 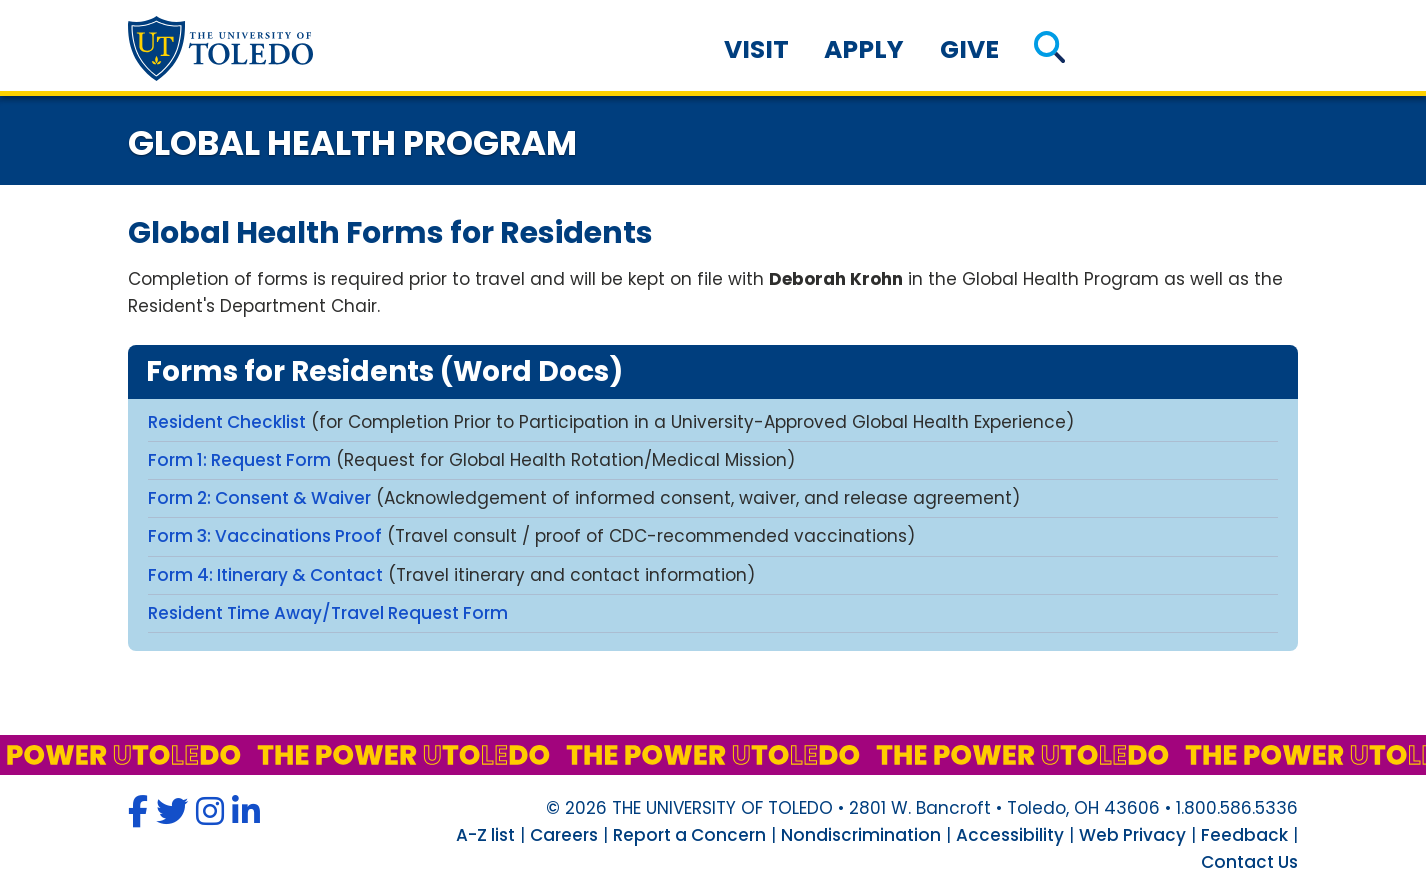 What do you see at coordinates (227, 422) in the screenshot?
I see `Resident Checklist` at bounding box center [227, 422].